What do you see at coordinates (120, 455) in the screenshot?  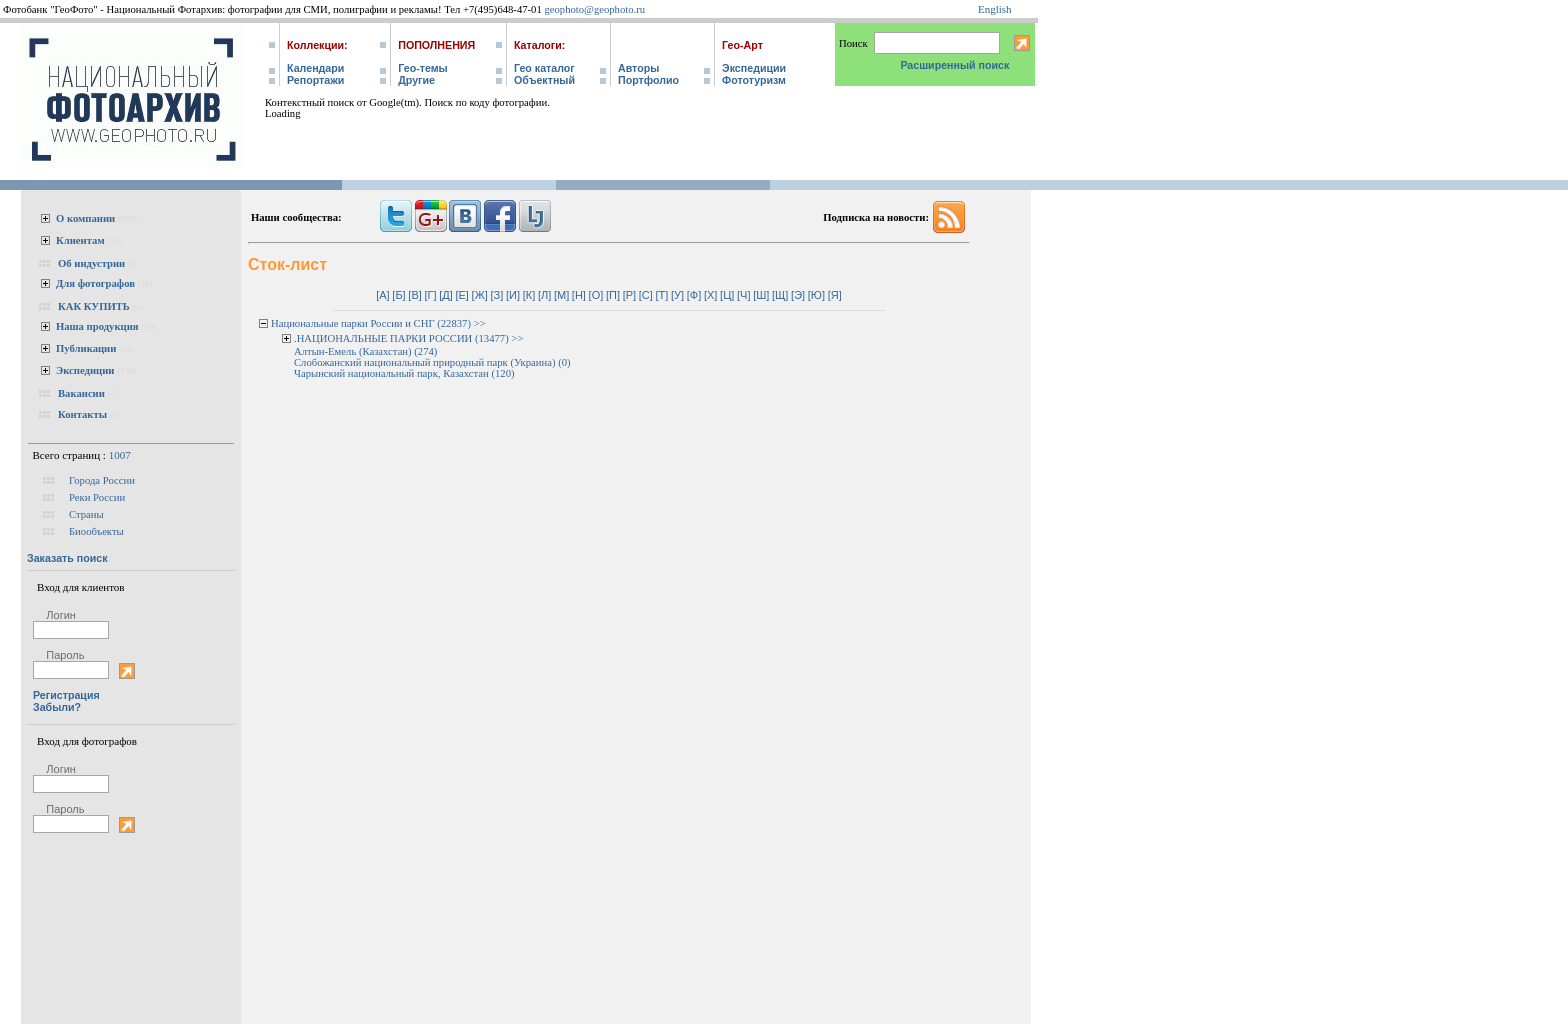 I see `1007` at bounding box center [120, 455].